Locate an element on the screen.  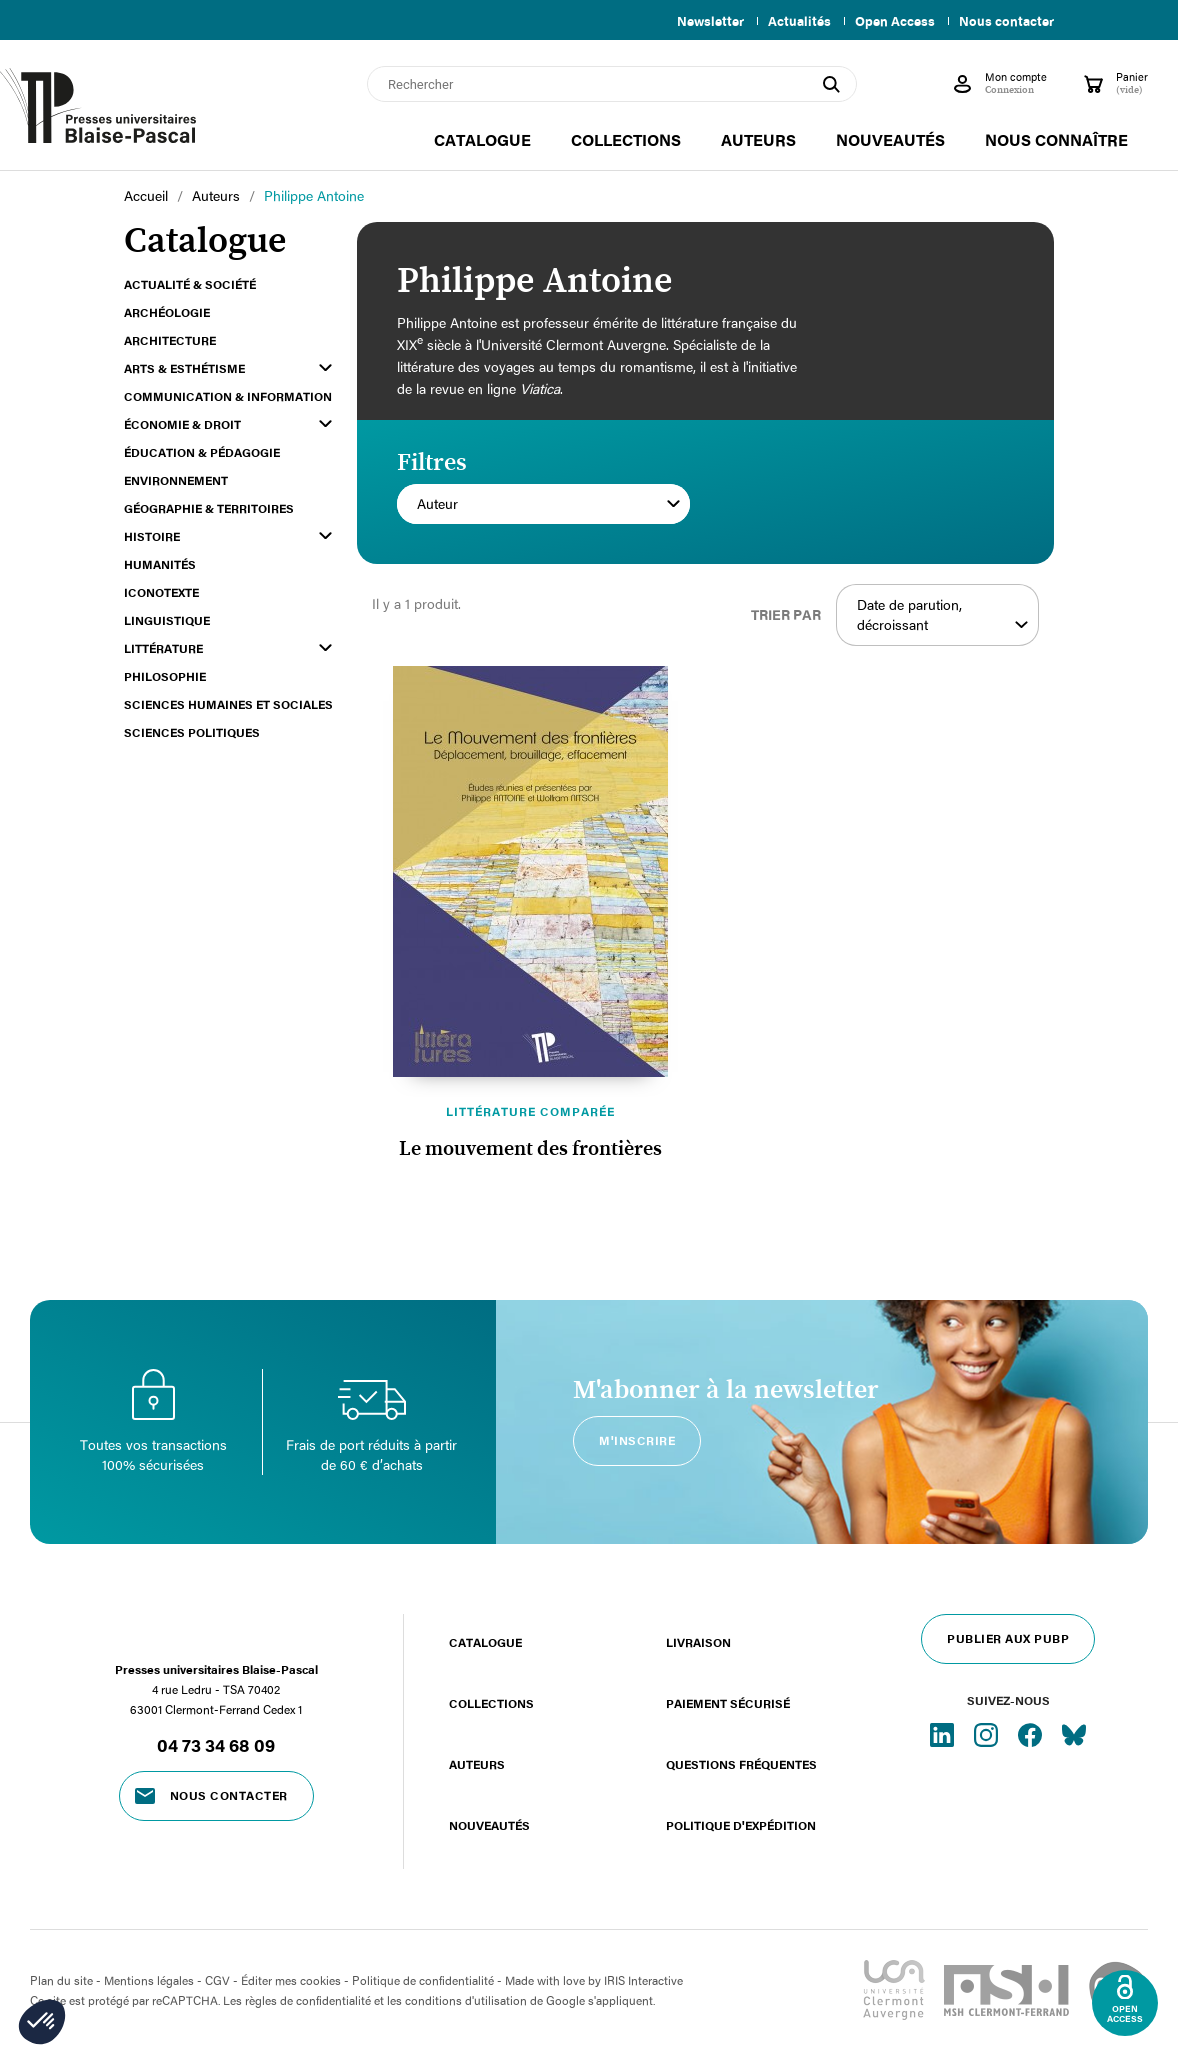
Questions fréquentes is located at coordinates (741, 1764).